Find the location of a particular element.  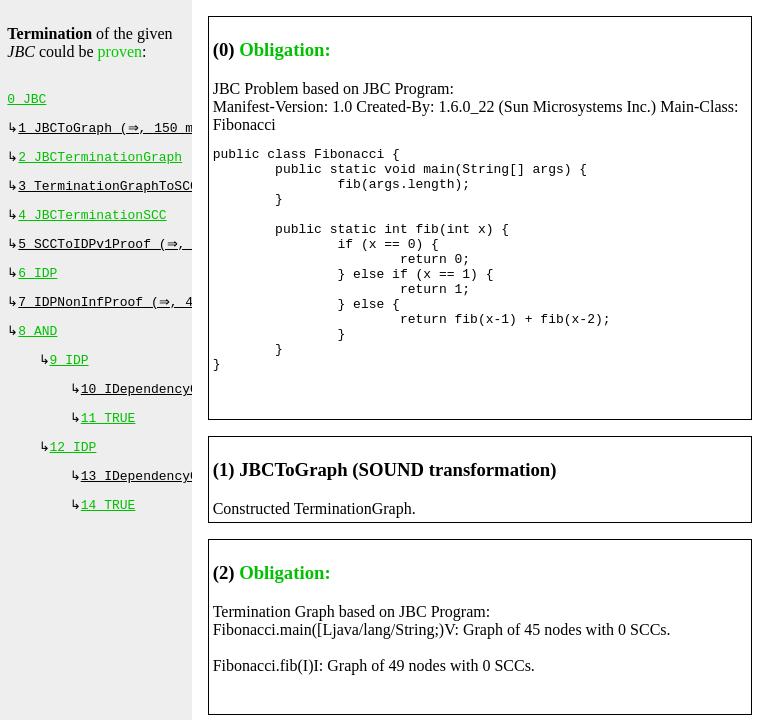

1 JBCToGraph (⇒, 150 ms) is located at coordinates (115, 132).